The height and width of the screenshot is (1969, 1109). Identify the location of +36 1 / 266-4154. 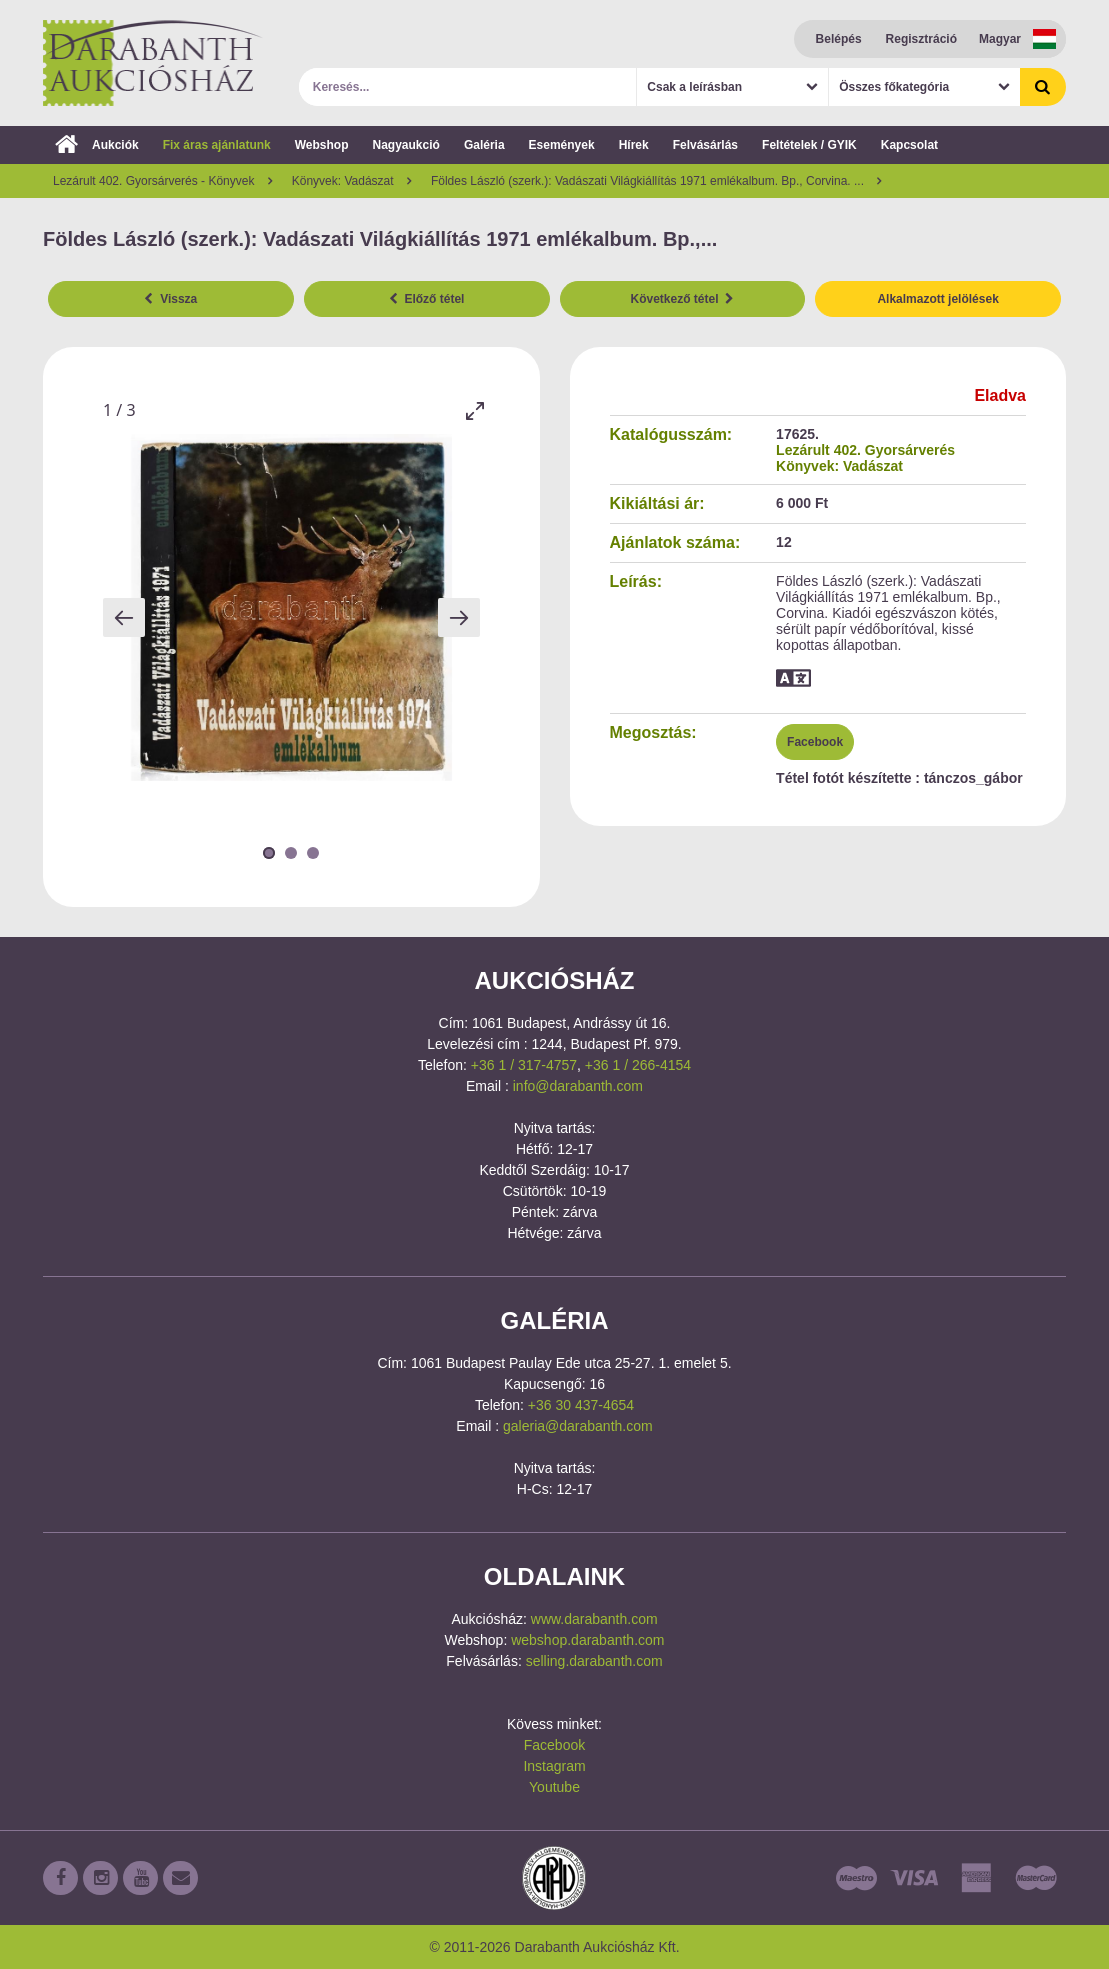
(638, 1065).